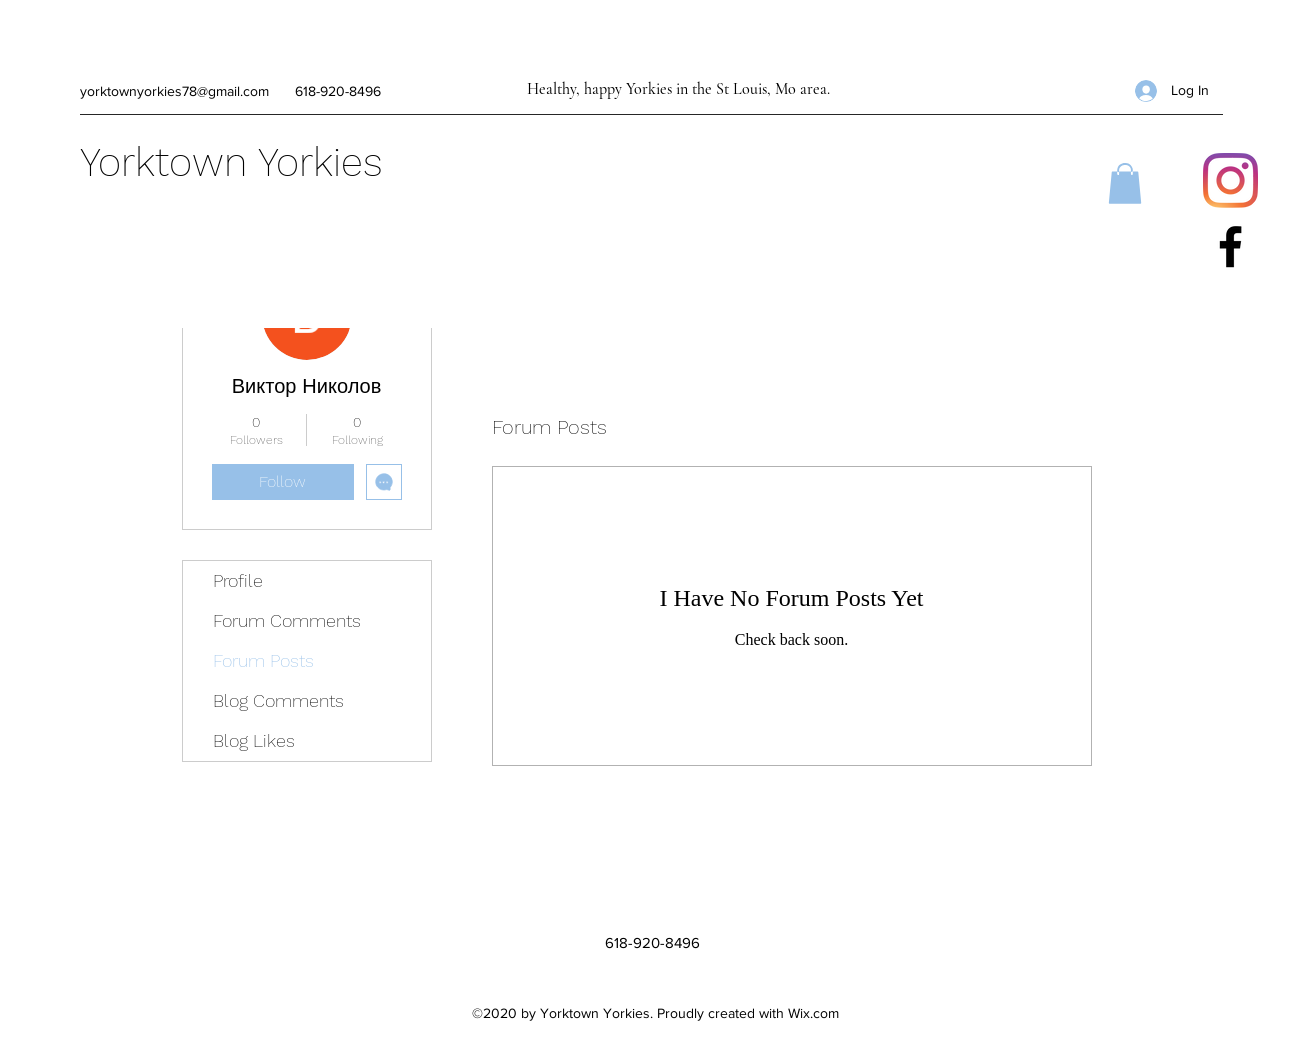 The height and width of the screenshot is (1058, 1303). I want to click on [button], so click(1125, 183).